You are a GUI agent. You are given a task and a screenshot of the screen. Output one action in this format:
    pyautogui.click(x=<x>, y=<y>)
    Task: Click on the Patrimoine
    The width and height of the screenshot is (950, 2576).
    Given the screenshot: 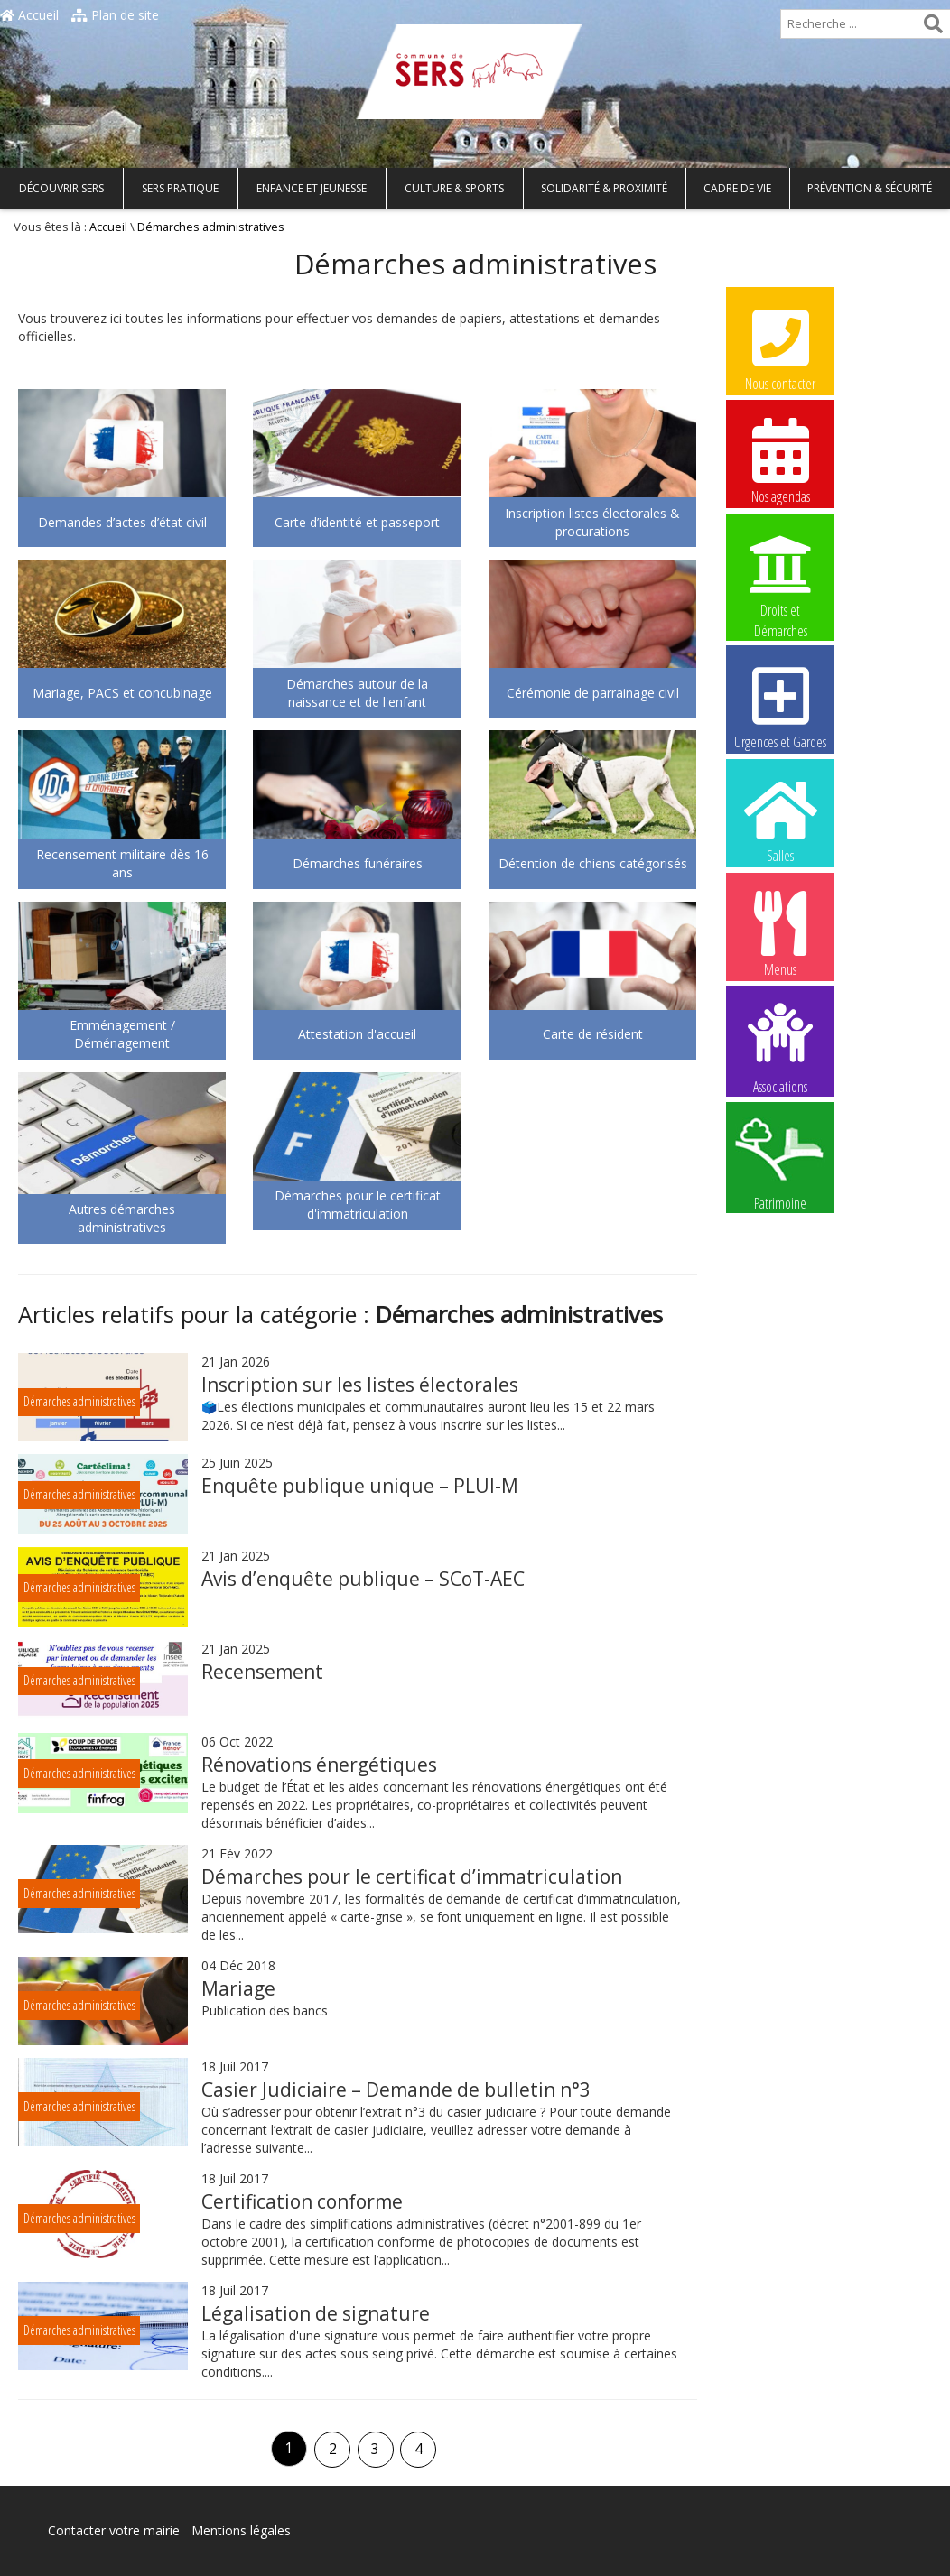 What is the action you would take?
    pyautogui.click(x=780, y=1163)
    